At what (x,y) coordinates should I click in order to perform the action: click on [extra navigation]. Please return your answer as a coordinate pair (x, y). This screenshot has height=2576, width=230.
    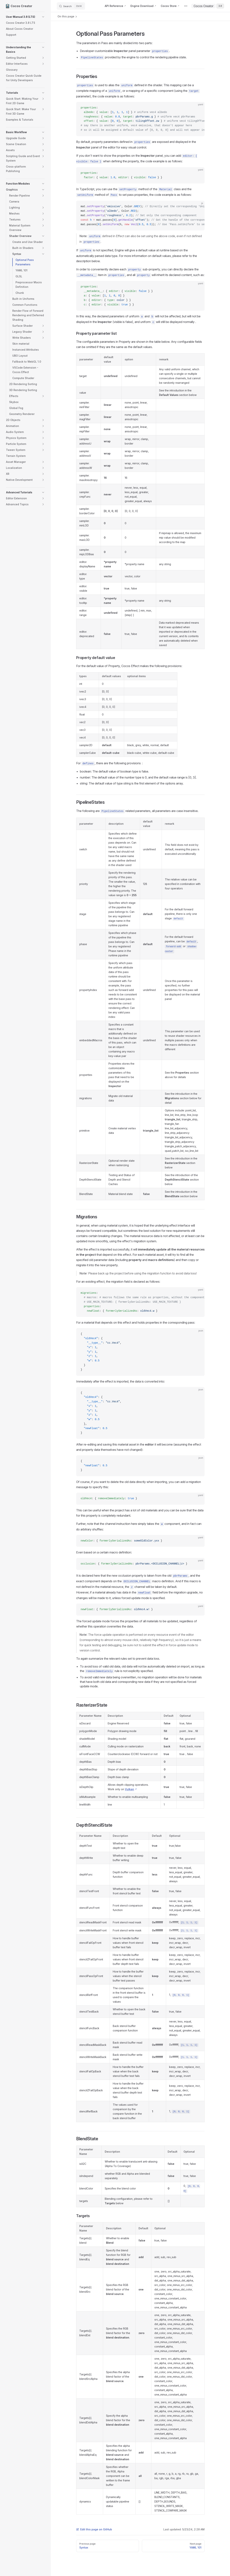
    Looking at the image, I should click on (186, 6).